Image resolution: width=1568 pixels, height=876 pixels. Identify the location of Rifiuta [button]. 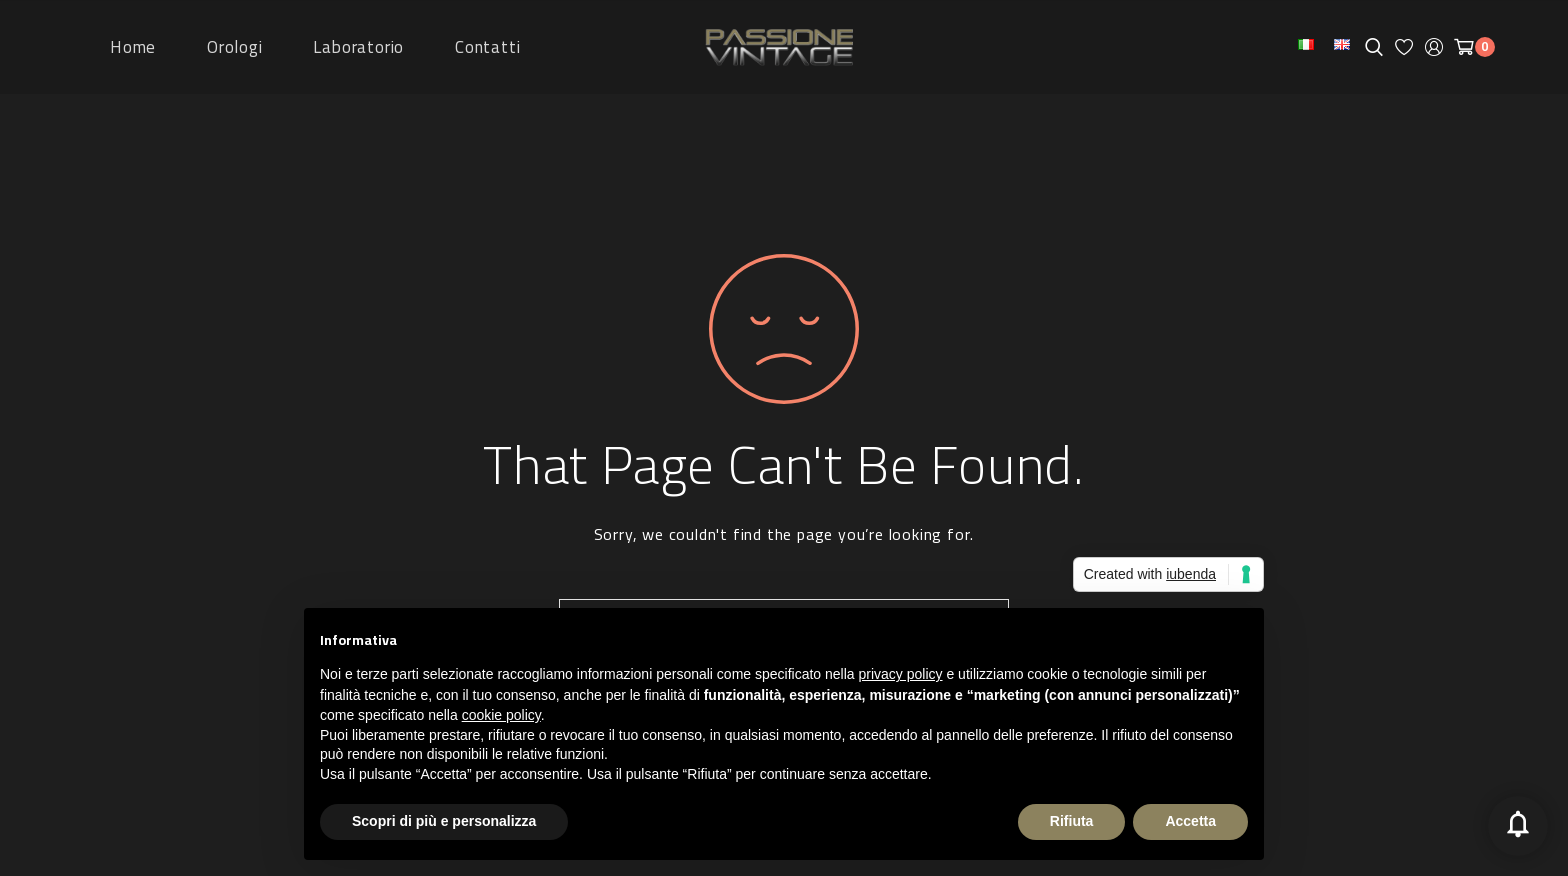
(1072, 821).